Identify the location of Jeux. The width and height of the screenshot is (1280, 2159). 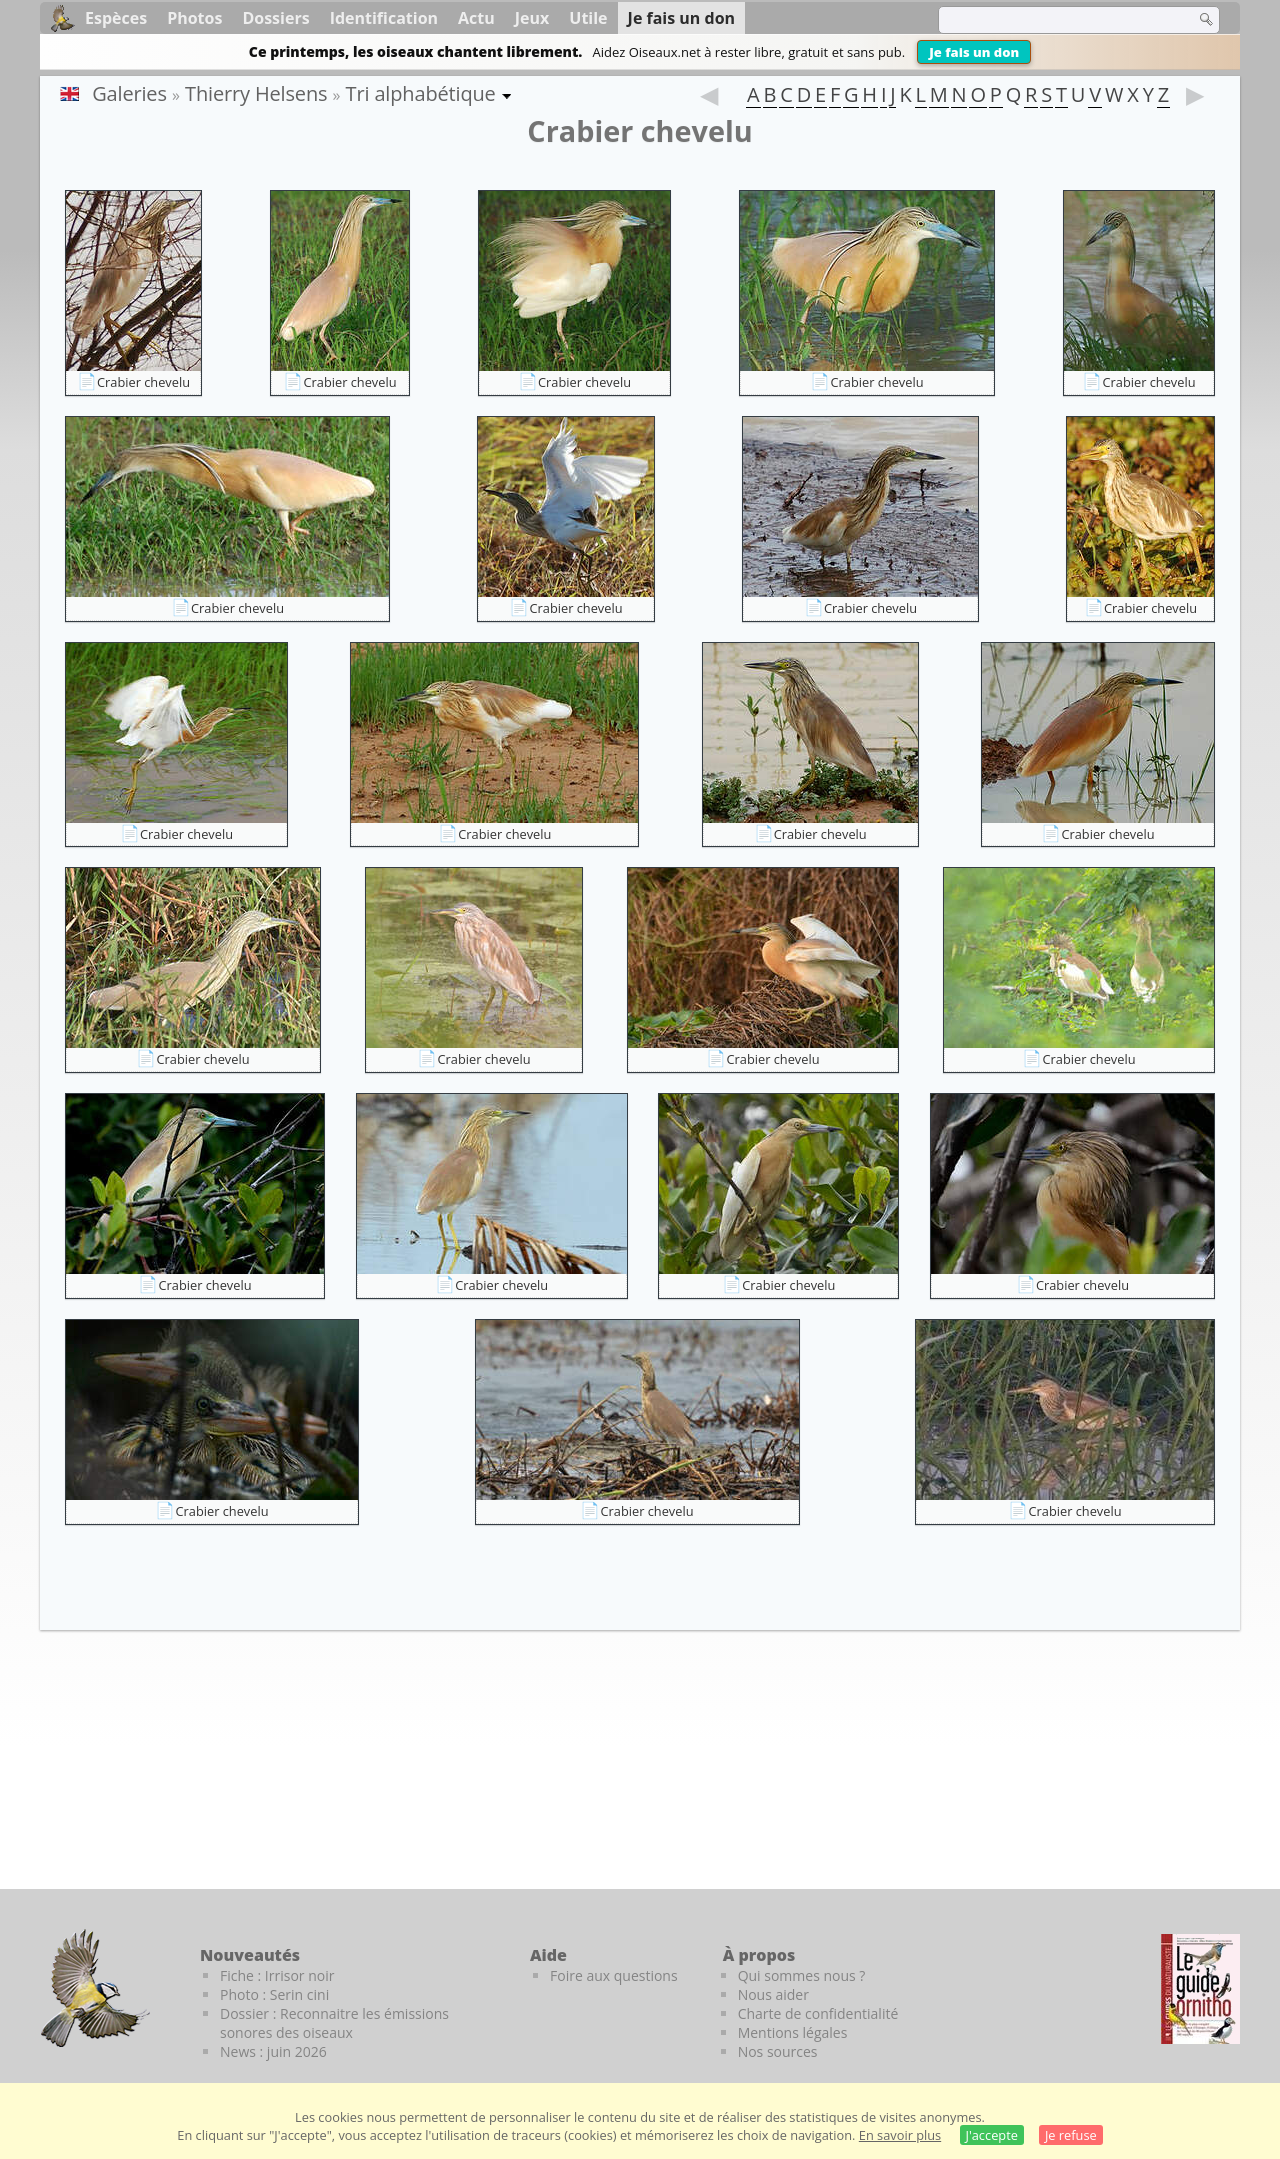
(532, 18).